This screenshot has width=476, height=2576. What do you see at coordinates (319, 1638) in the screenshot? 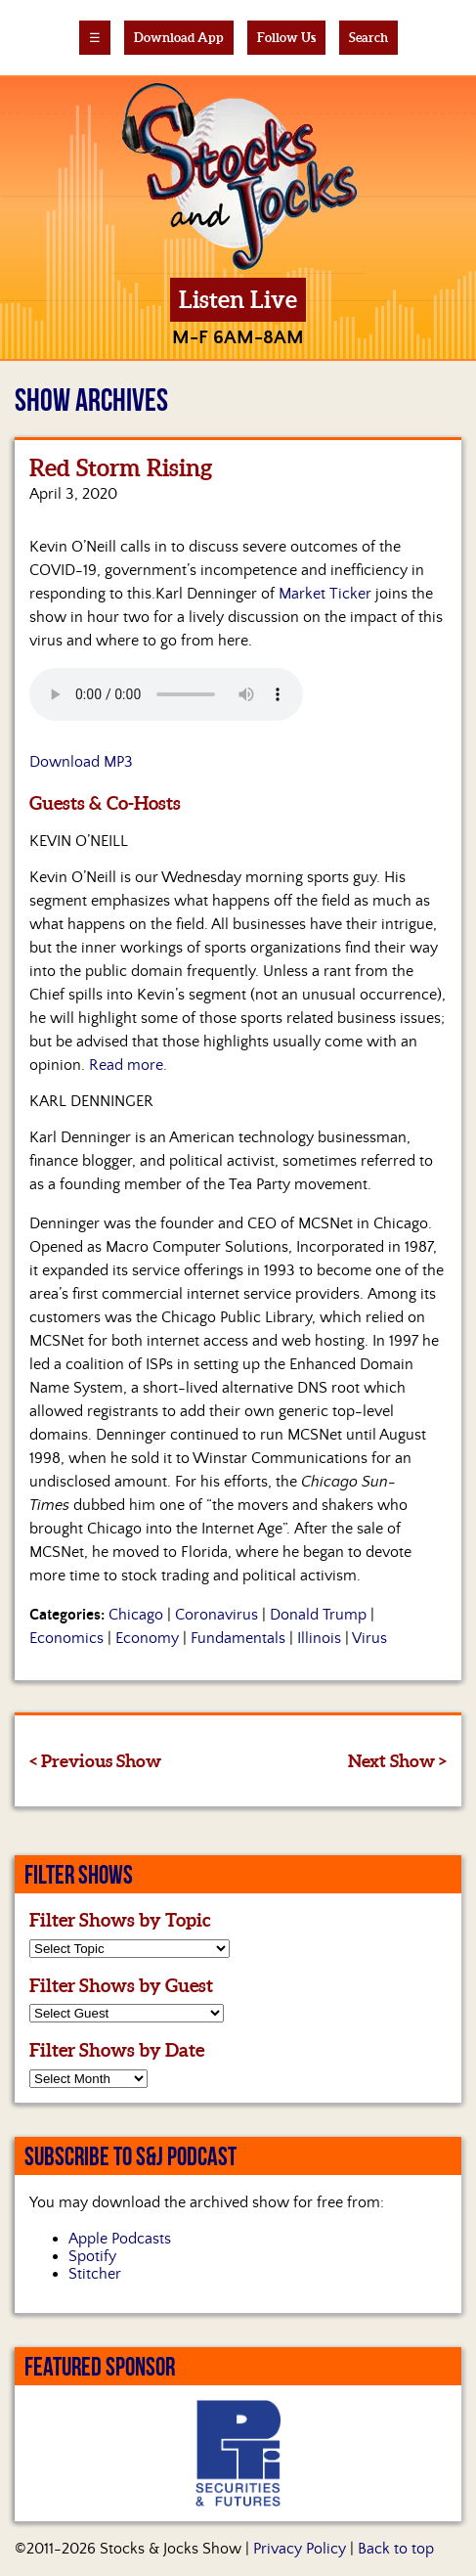
I see `Illinois` at bounding box center [319, 1638].